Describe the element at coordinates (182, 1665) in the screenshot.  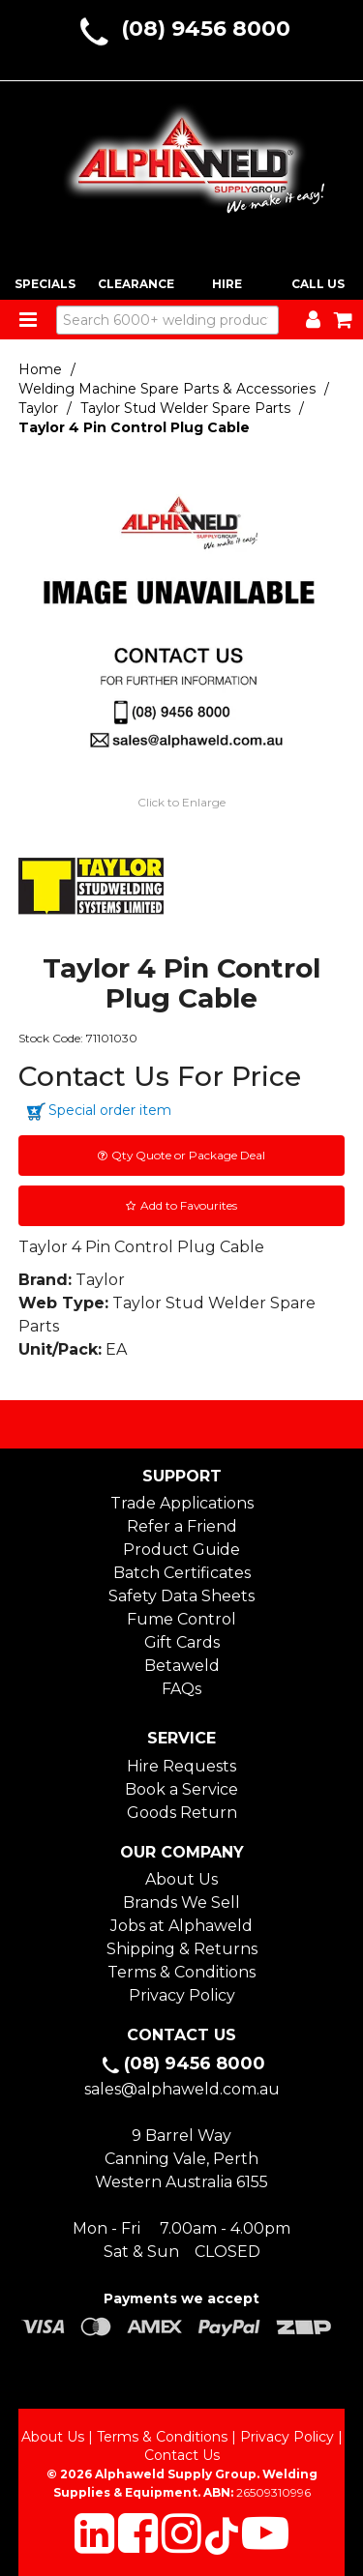
I see `Betaweld` at that location.